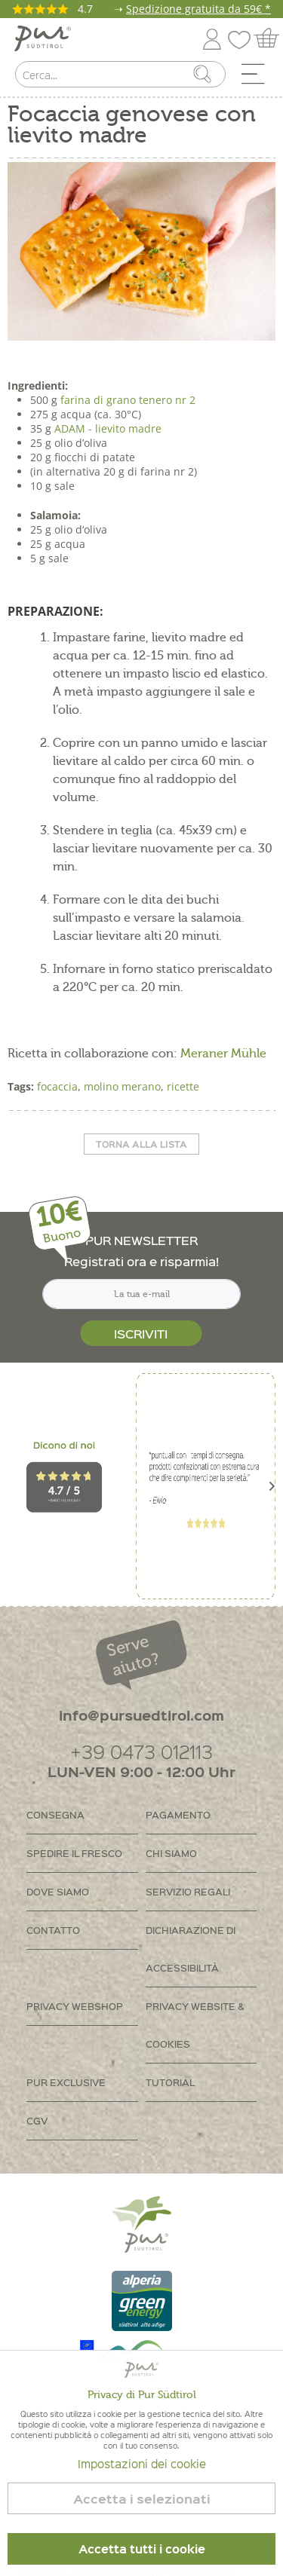 The height and width of the screenshot is (2576, 283). Describe the element at coordinates (195, 2024) in the screenshot. I see `Privacy Website & Cookies` at that location.